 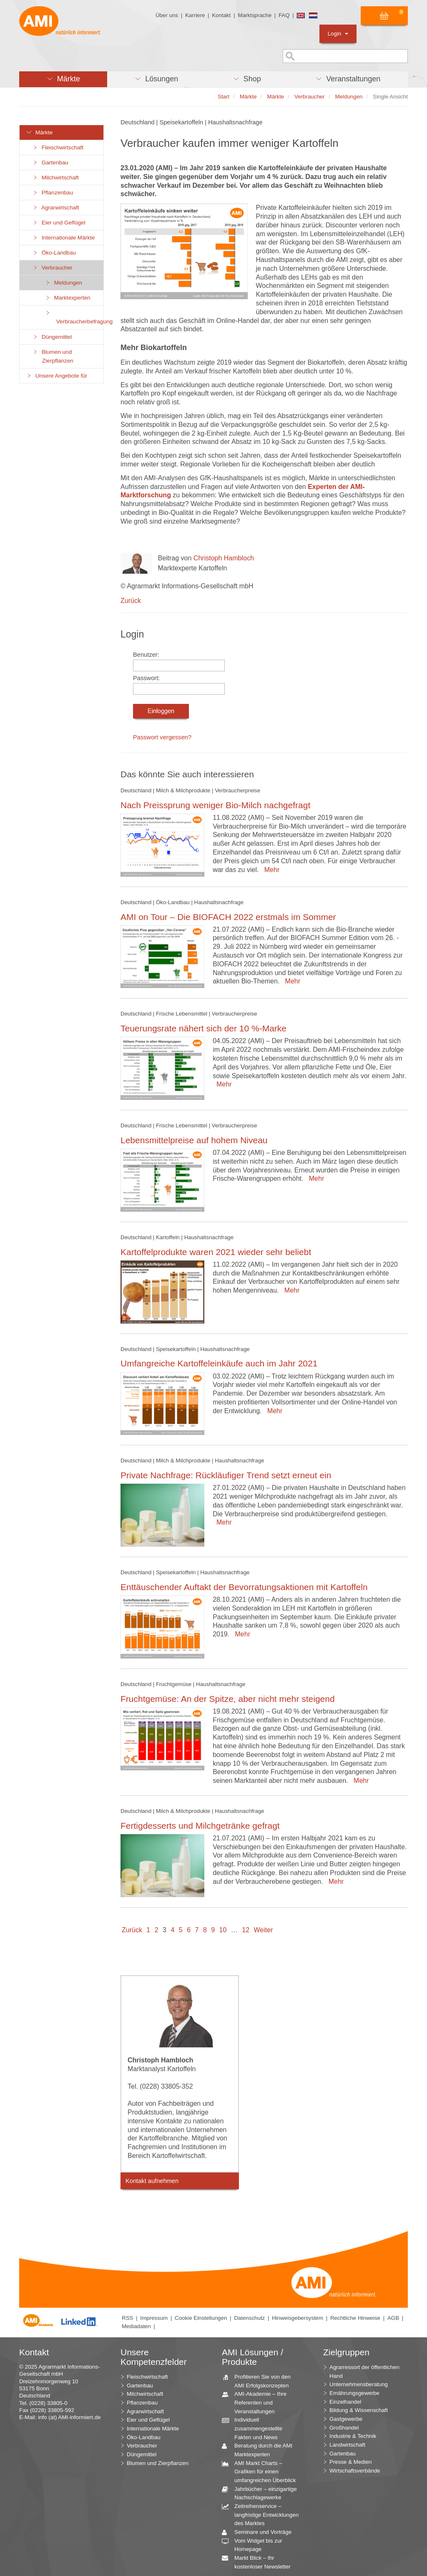 I want to click on Beratung durch die AMI Marktexperten, so click(x=260, y=2450).